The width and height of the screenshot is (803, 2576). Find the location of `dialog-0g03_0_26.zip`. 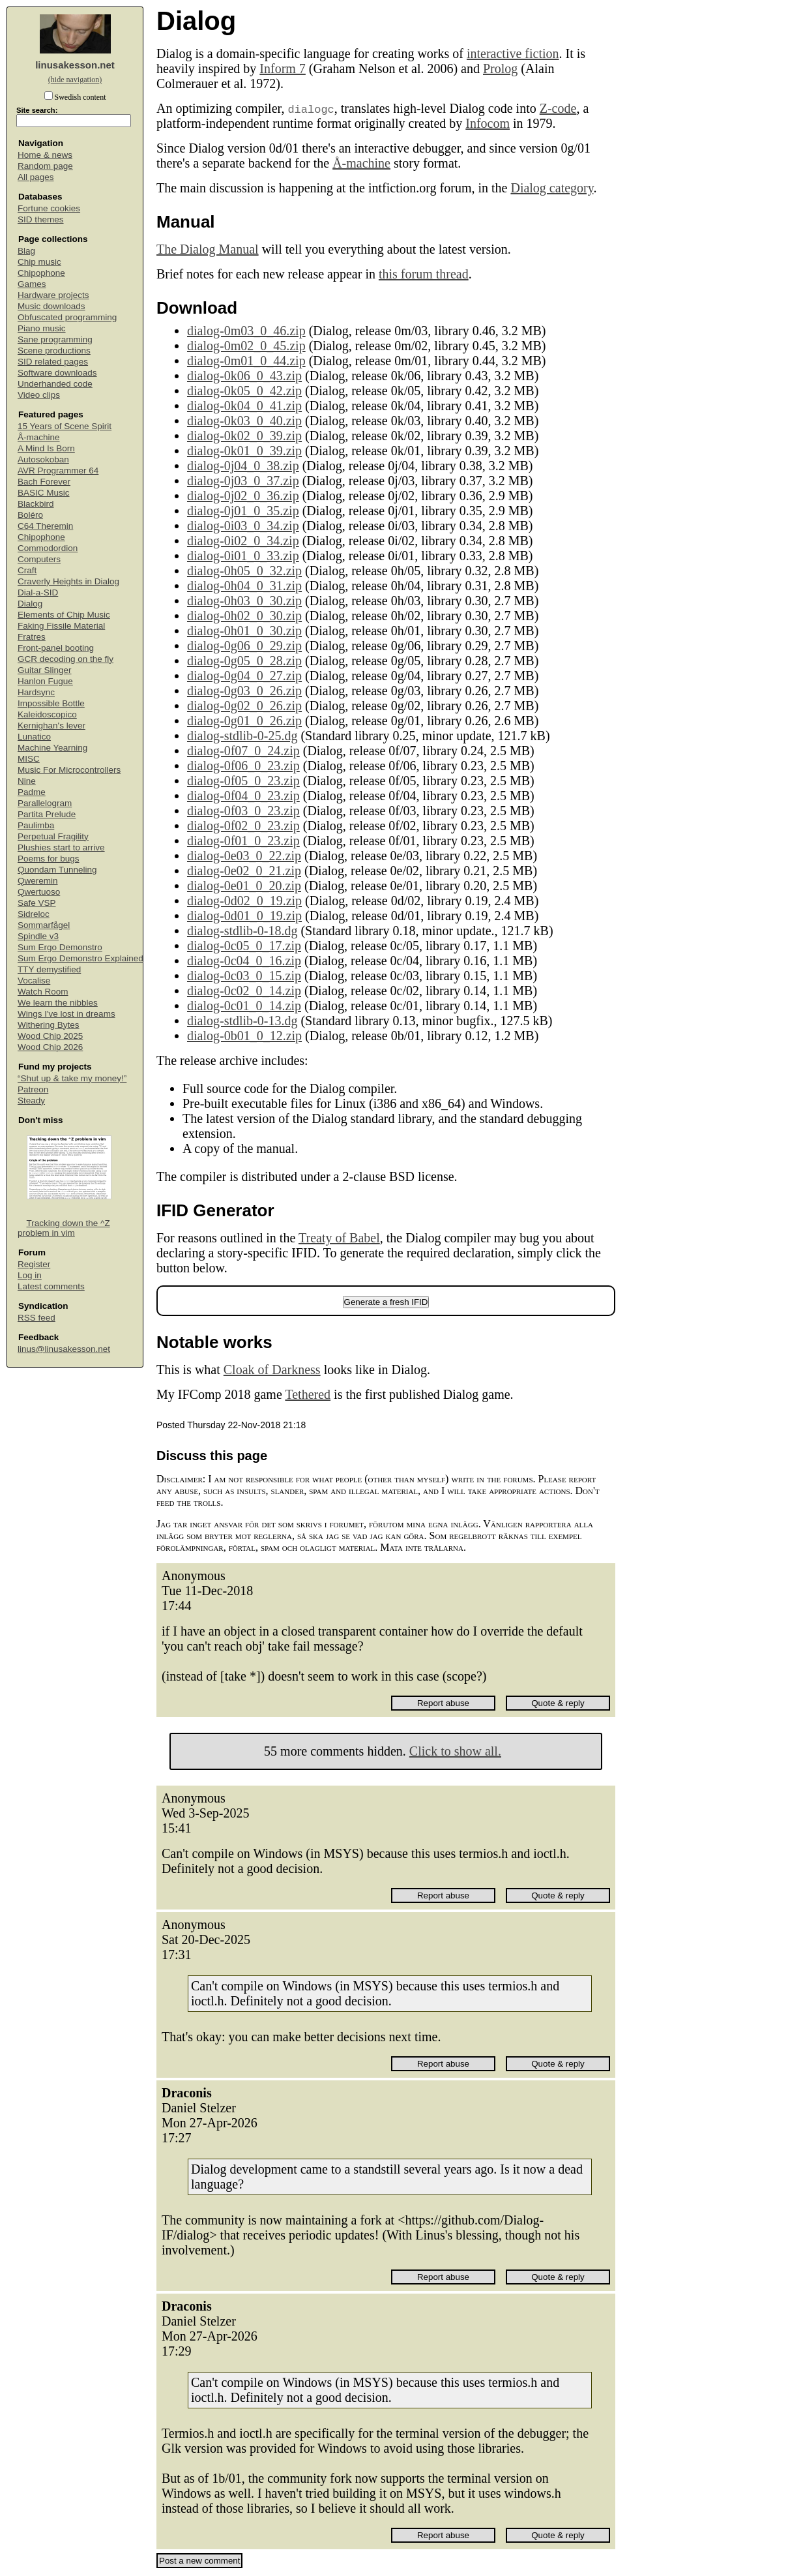

dialog-0g03_0_26.zip is located at coordinates (244, 690).